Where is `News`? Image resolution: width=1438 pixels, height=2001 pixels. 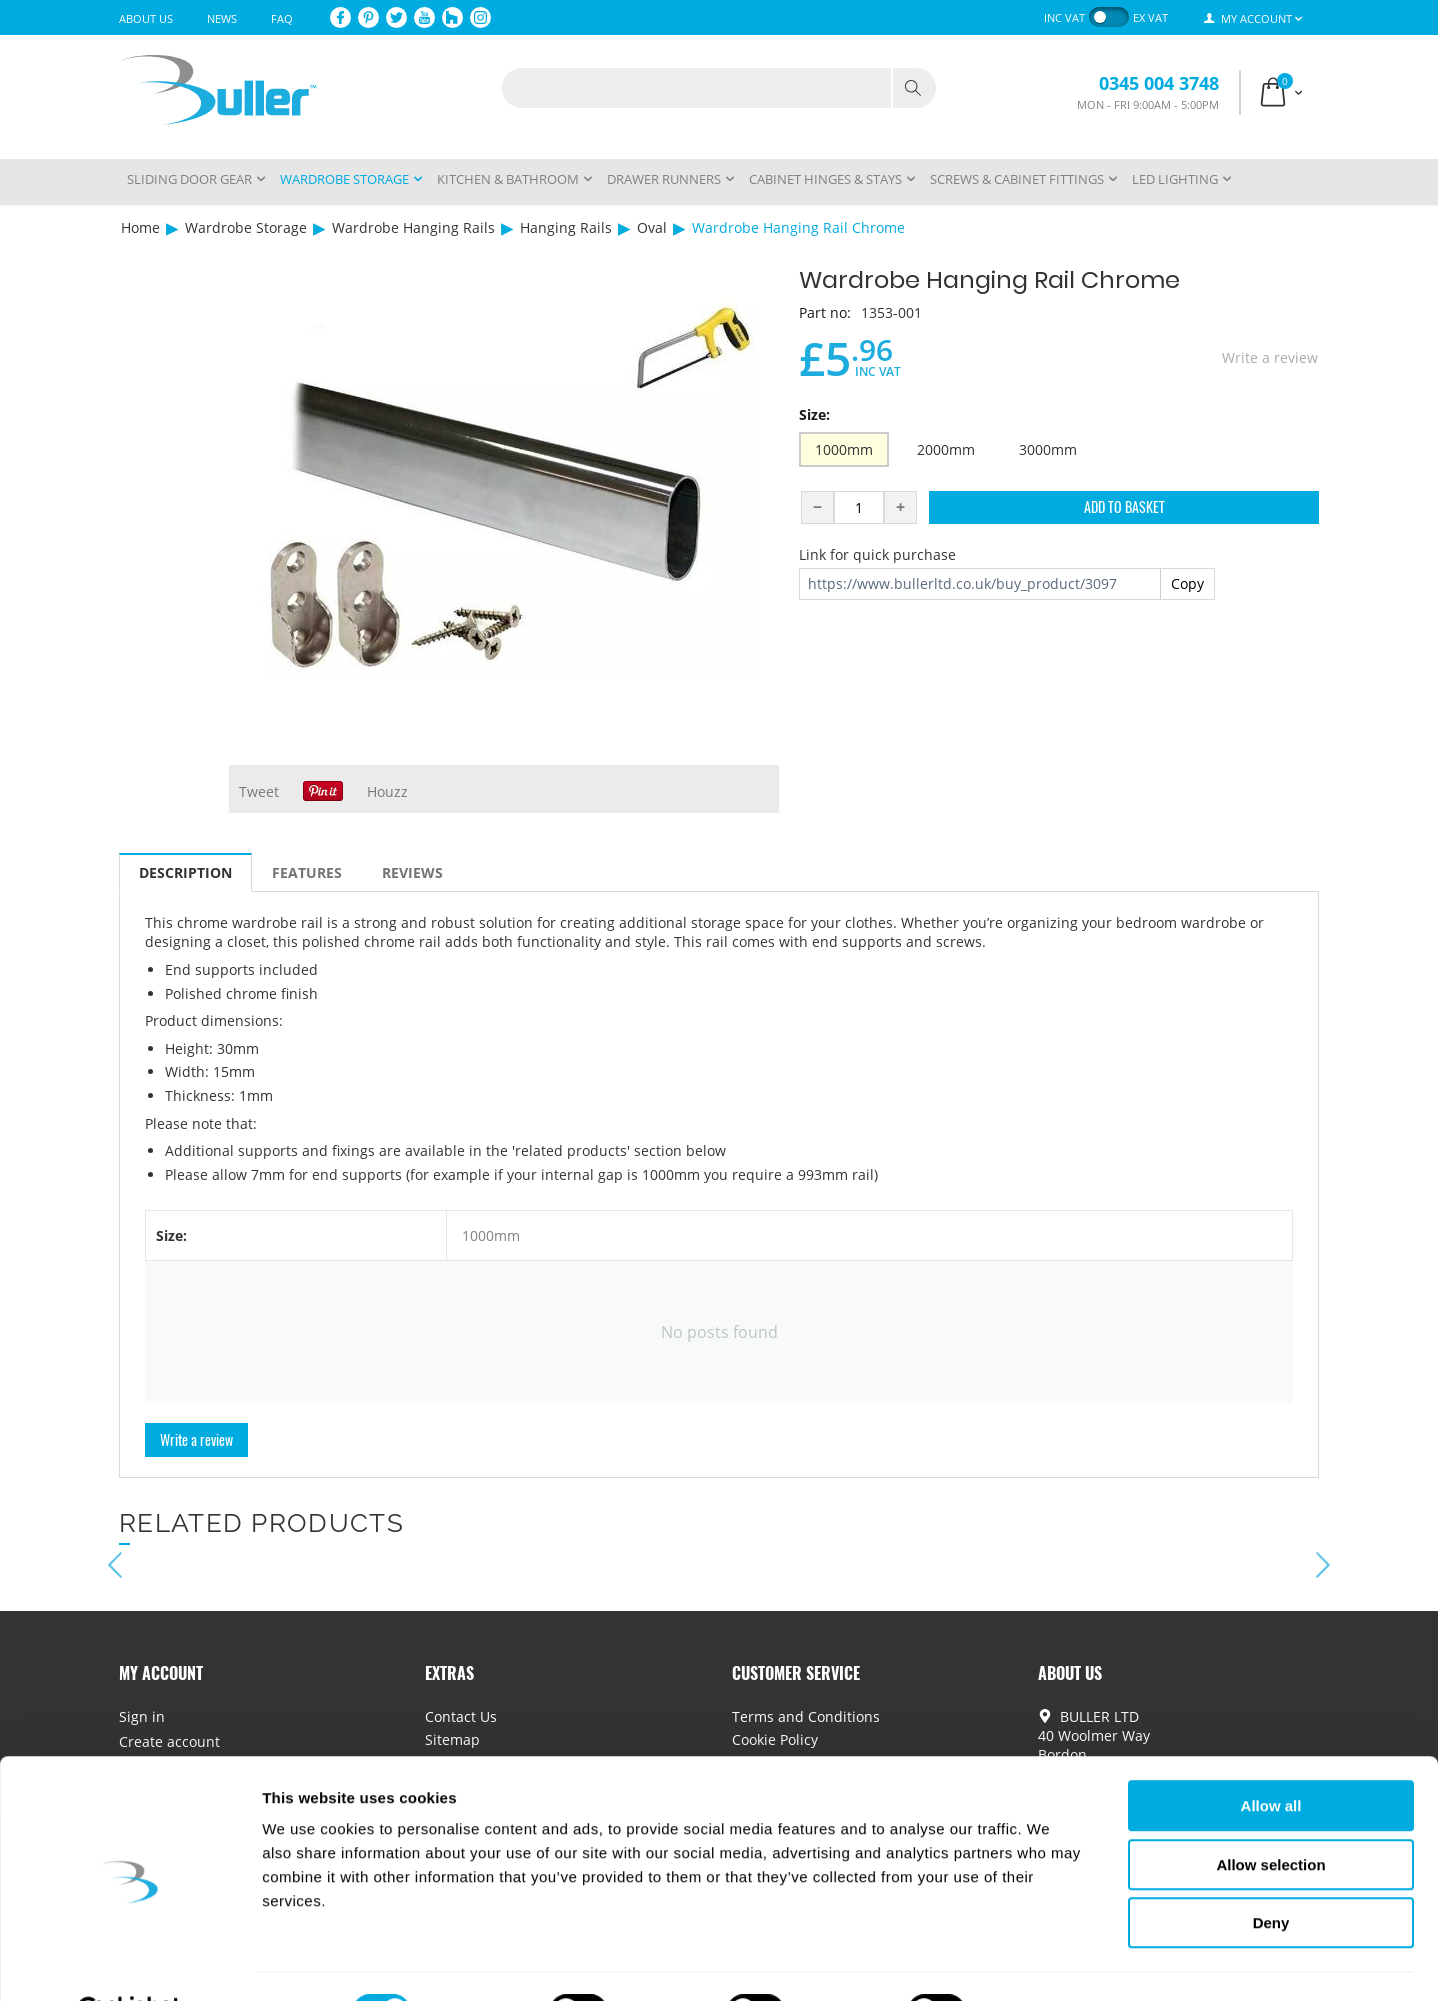 News is located at coordinates (222, 18).